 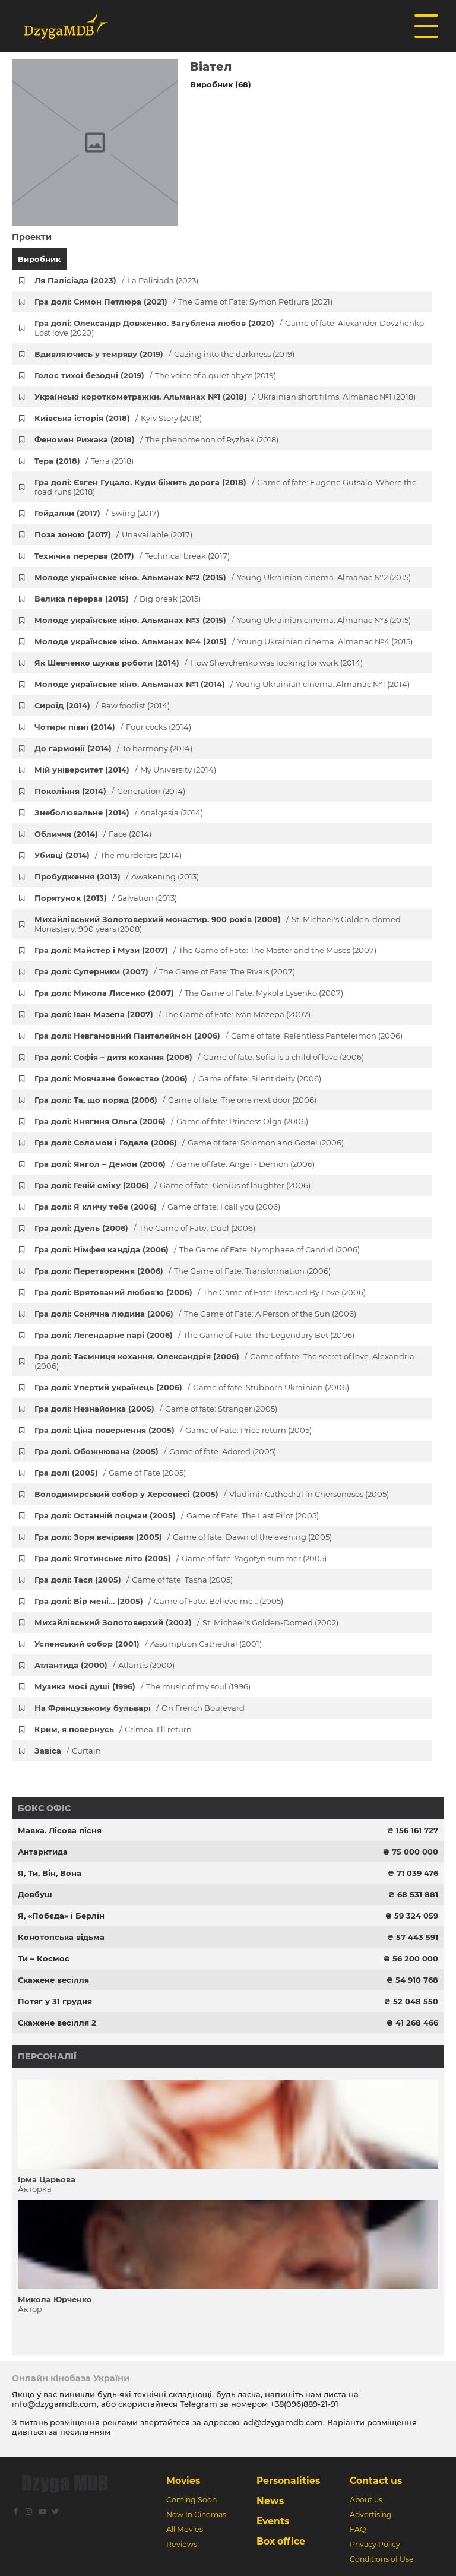 What do you see at coordinates (105, 898) in the screenshot?
I see `Порятунок (2013)` at bounding box center [105, 898].